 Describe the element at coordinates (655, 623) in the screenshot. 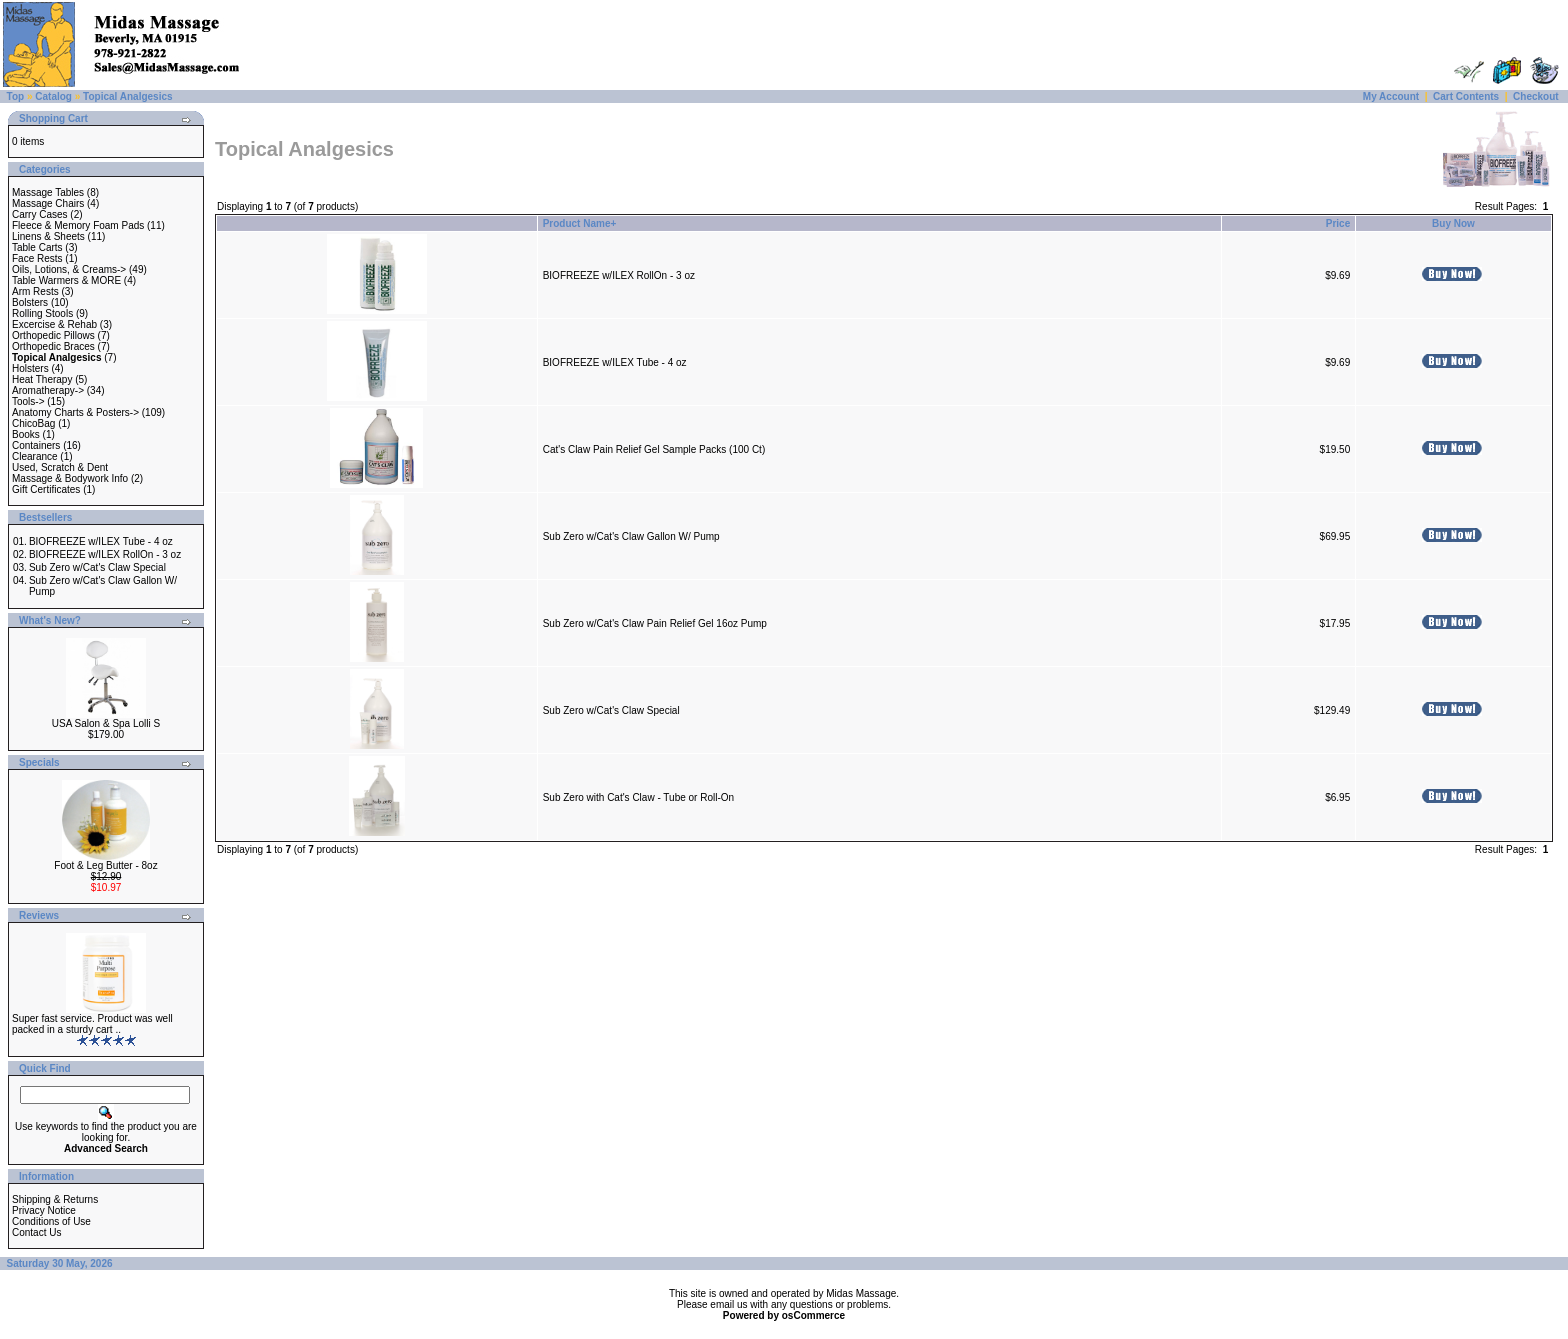

I see `Sub Zero w/Cat's Claw Pain Relief Gel 16oz Pump` at that location.